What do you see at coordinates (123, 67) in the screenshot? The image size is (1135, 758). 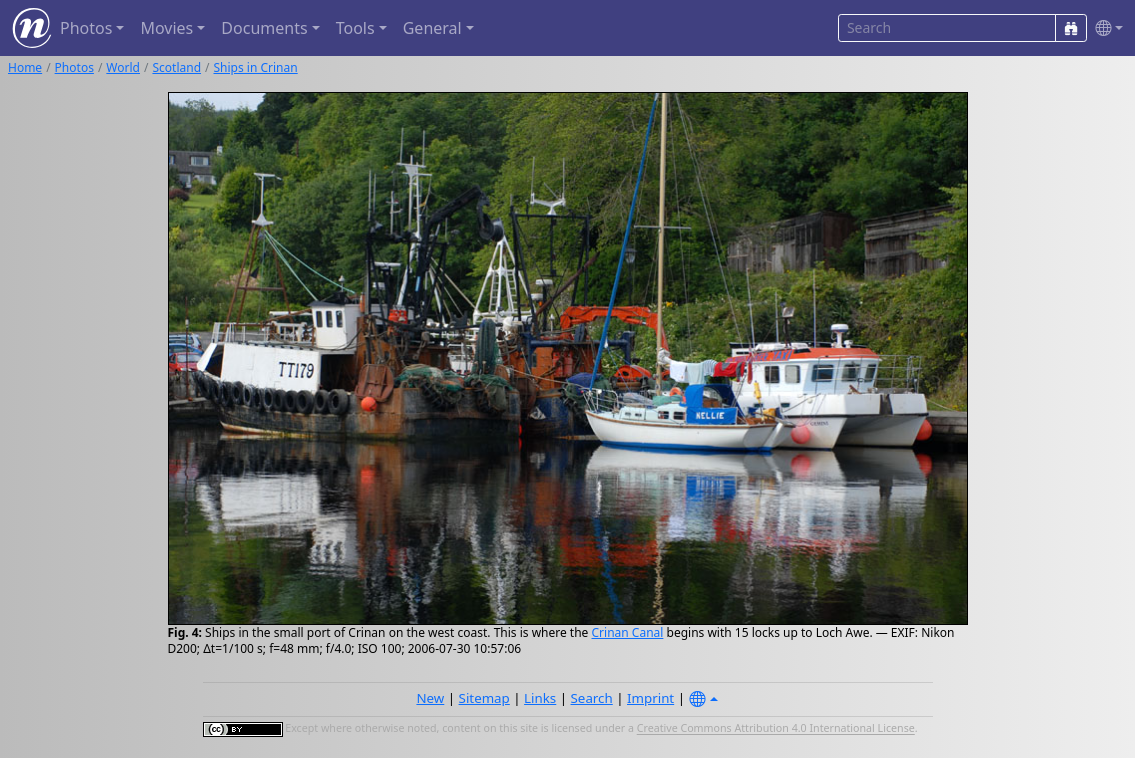 I see `World` at bounding box center [123, 67].